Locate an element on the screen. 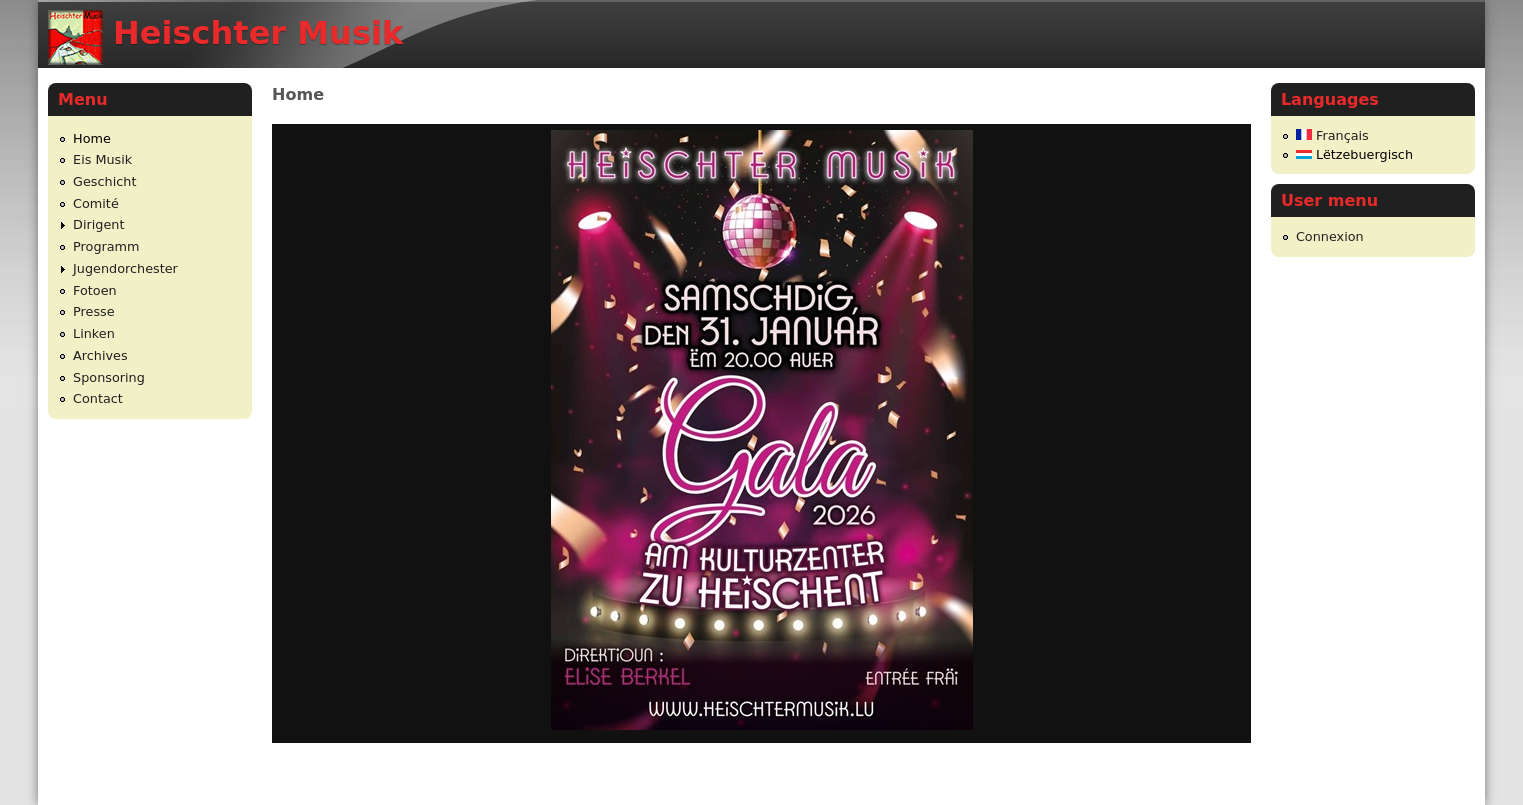 This screenshot has width=1523, height=805. Geschicht is located at coordinates (104, 181).